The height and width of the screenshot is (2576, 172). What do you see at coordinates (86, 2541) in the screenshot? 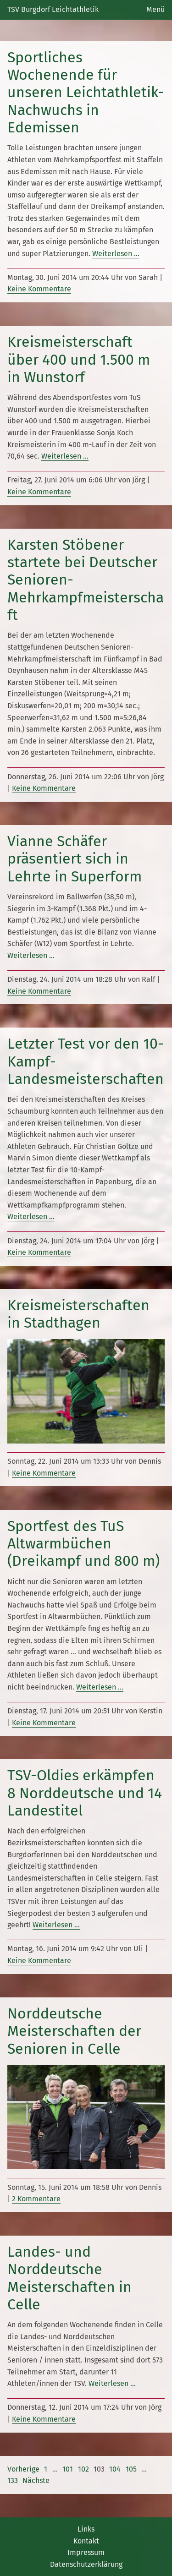
I see `Kontakt` at bounding box center [86, 2541].